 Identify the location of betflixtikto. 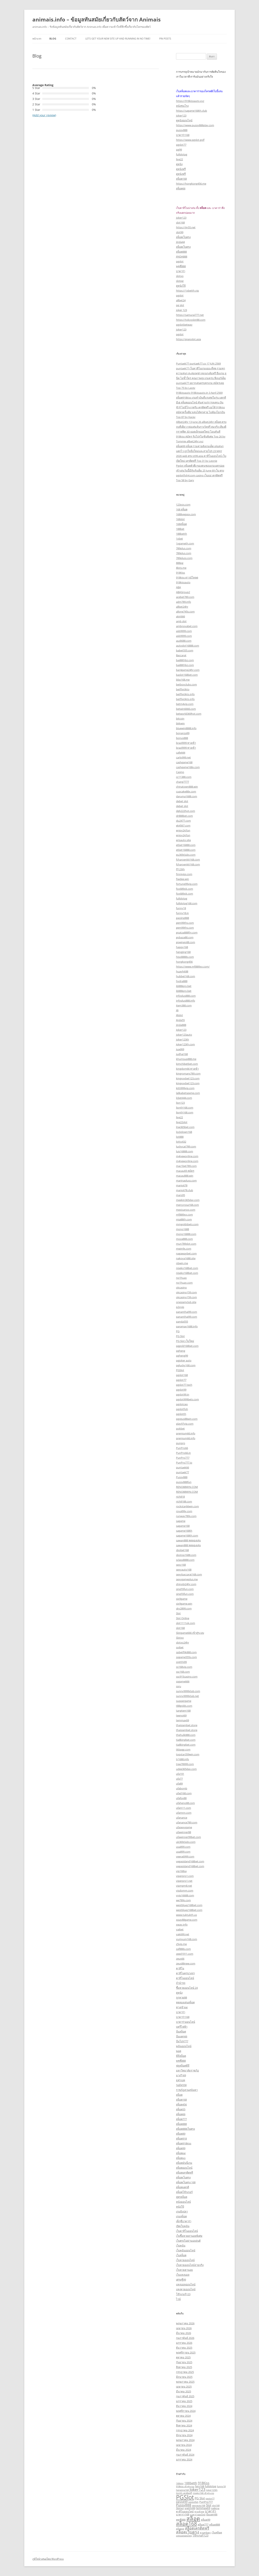
(182, 689).